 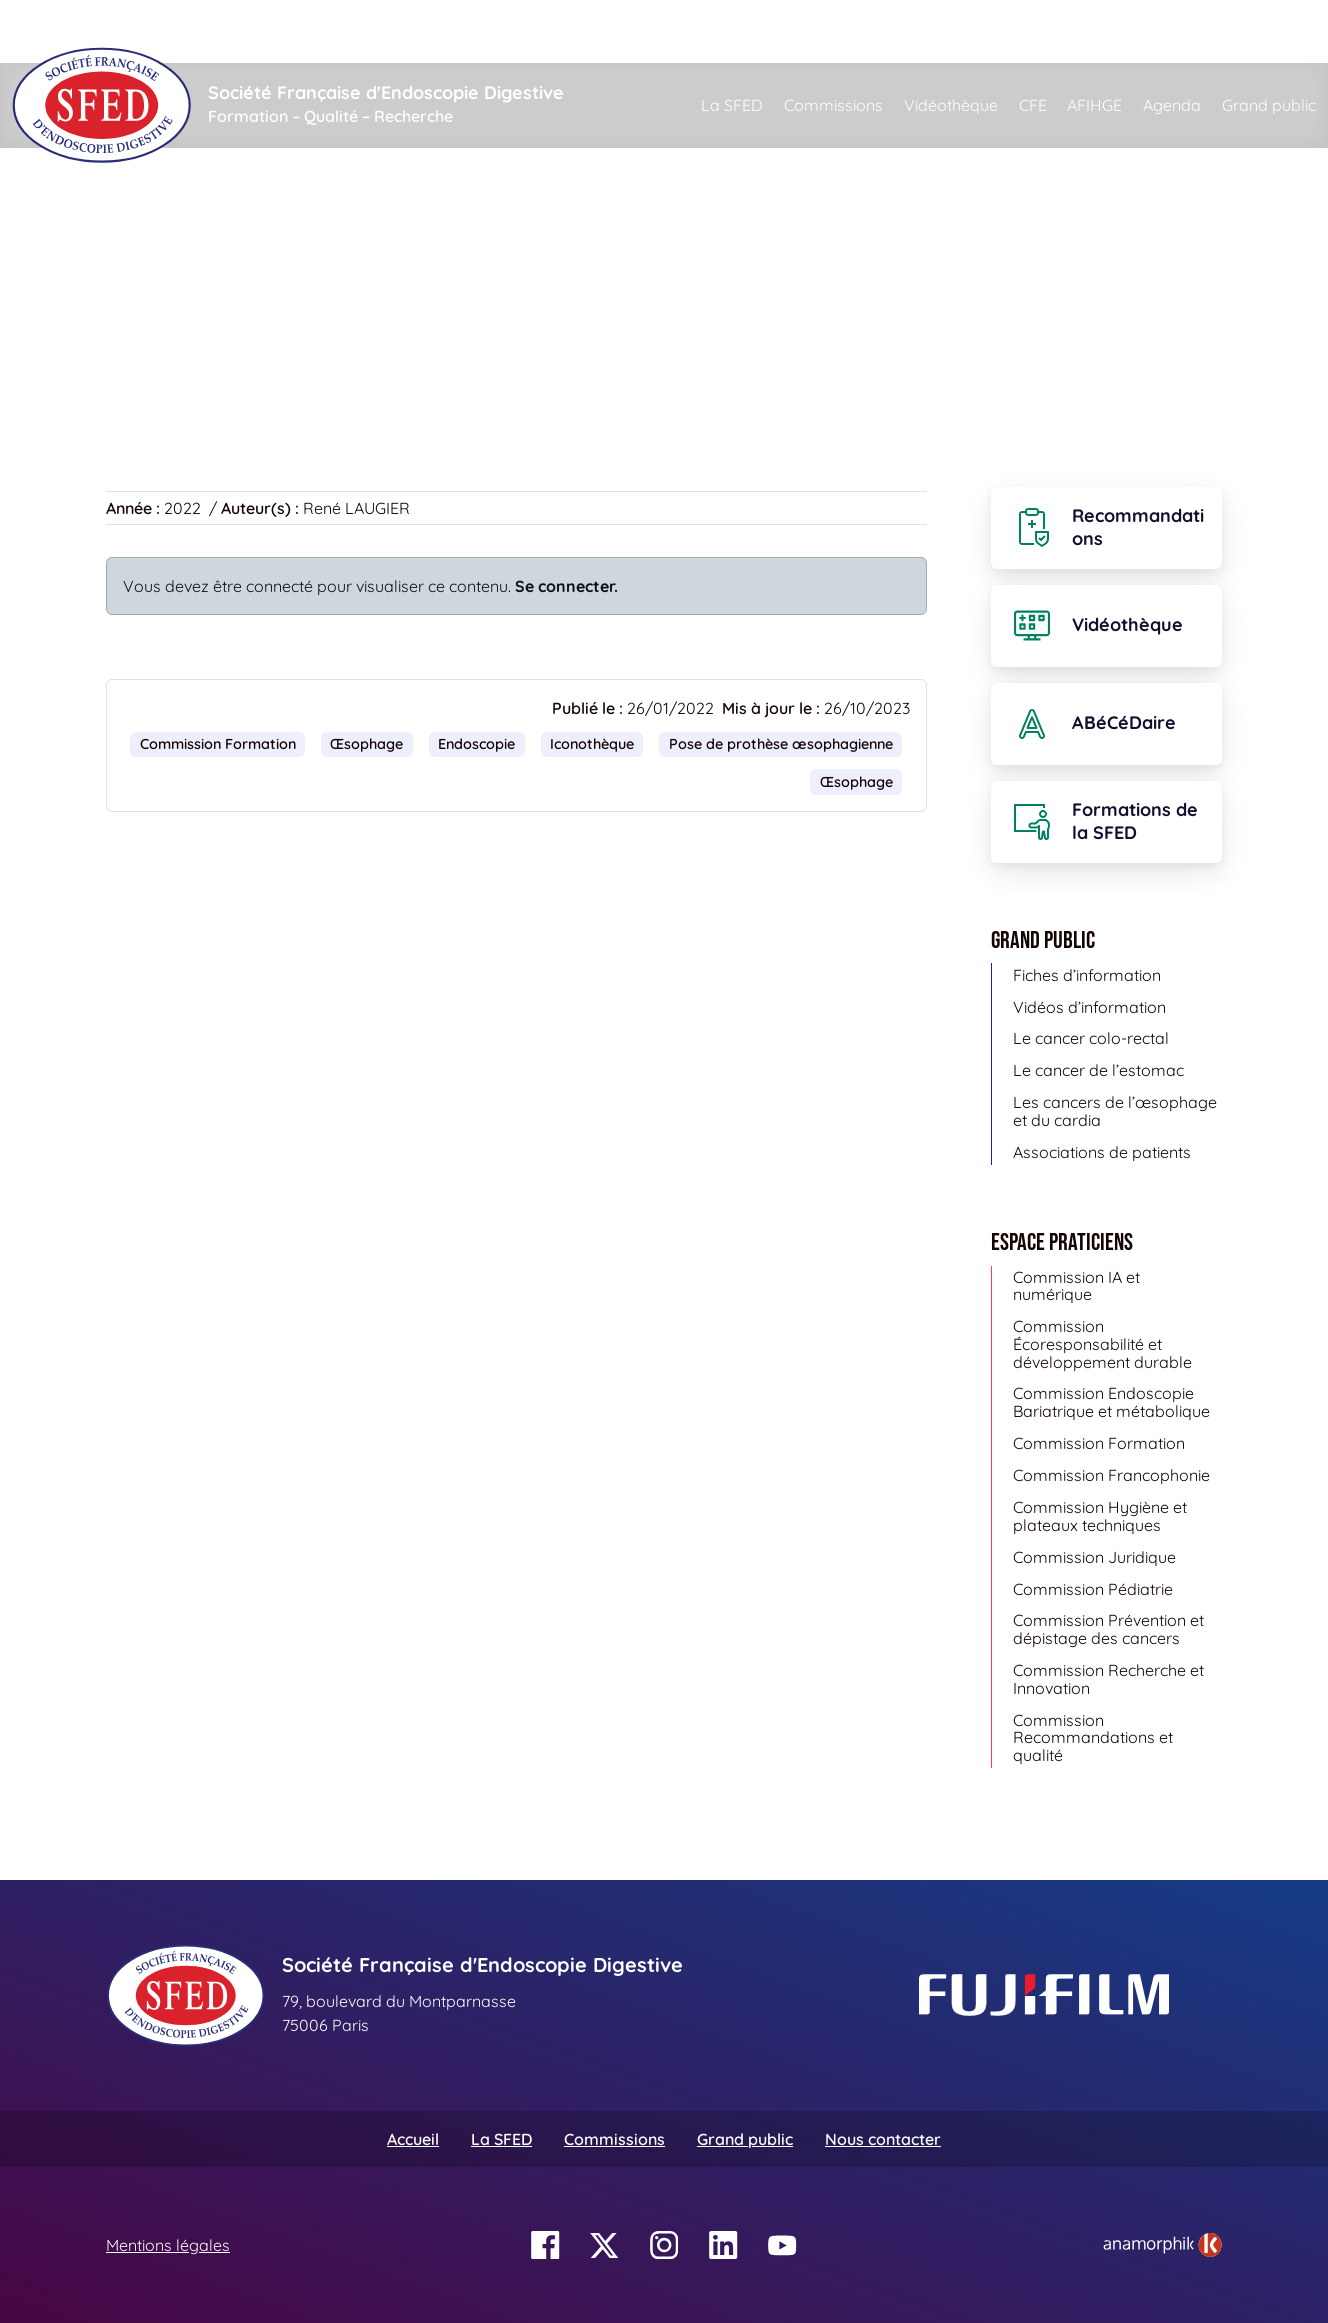 What do you see at coordinates (1162, 2245) in the screenshot?
I see `[link]` at bounding box center [1162, 2245].